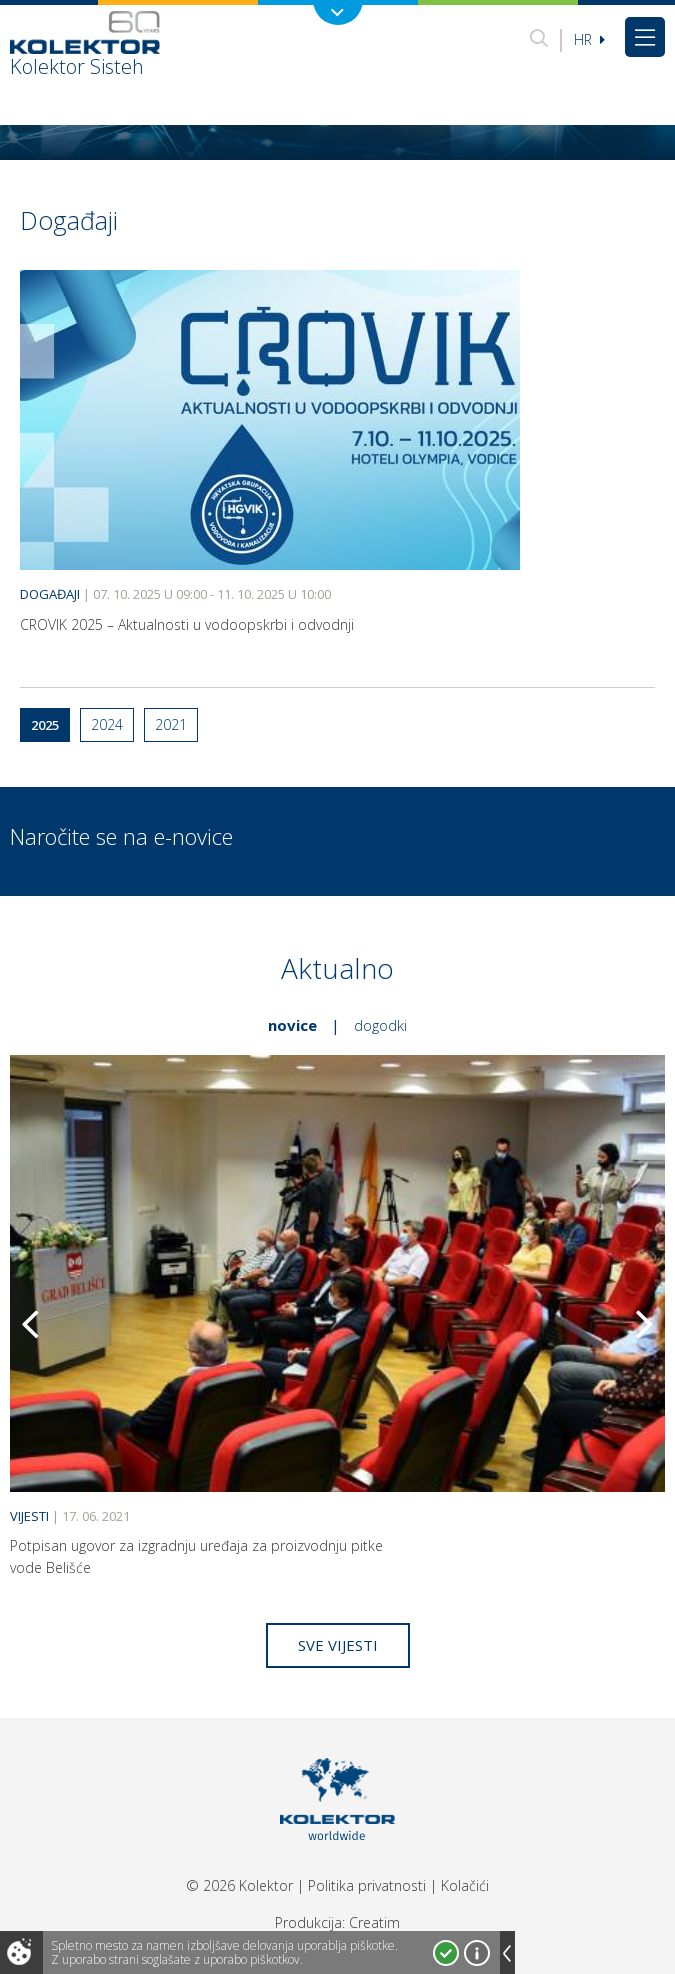 Image resolution: width=675 pixels, height=1974 pixels. What do you see at coordinates (589, 39) in the screenshot?
I see `hr` at bounding box center [589, 39].